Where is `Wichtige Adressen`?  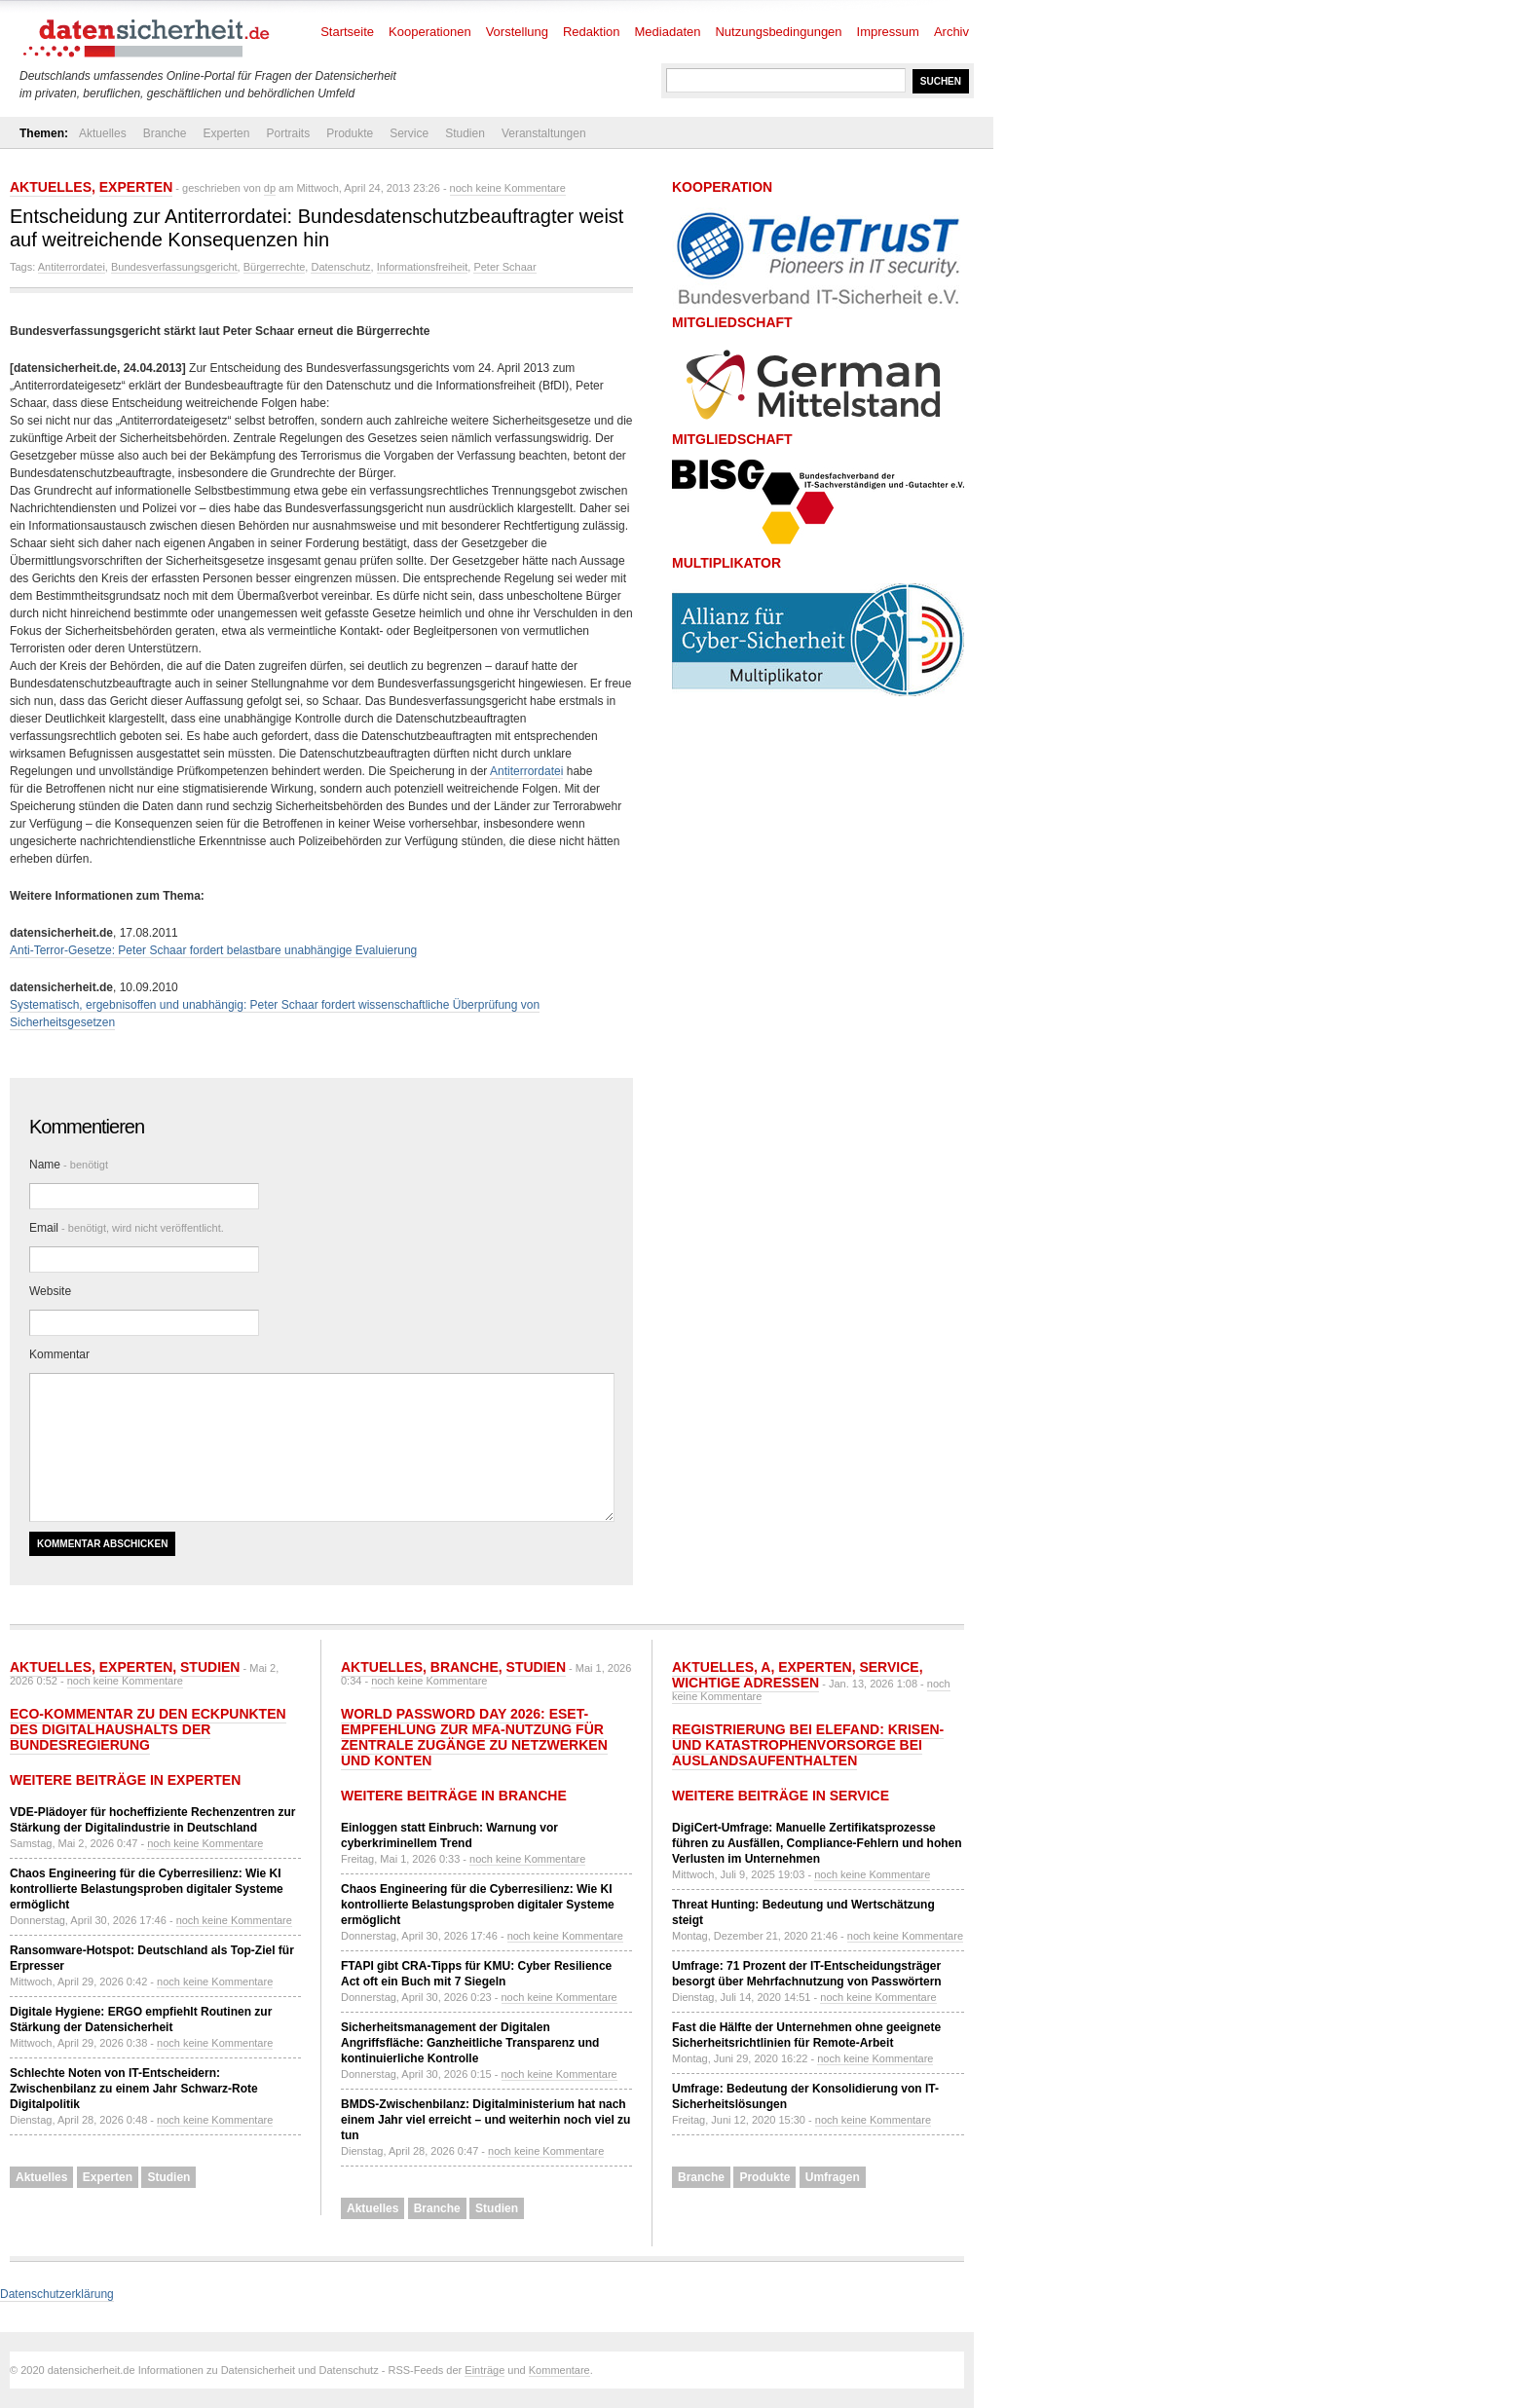 Wichtige Adressen is located at coordinates (745, 1682).